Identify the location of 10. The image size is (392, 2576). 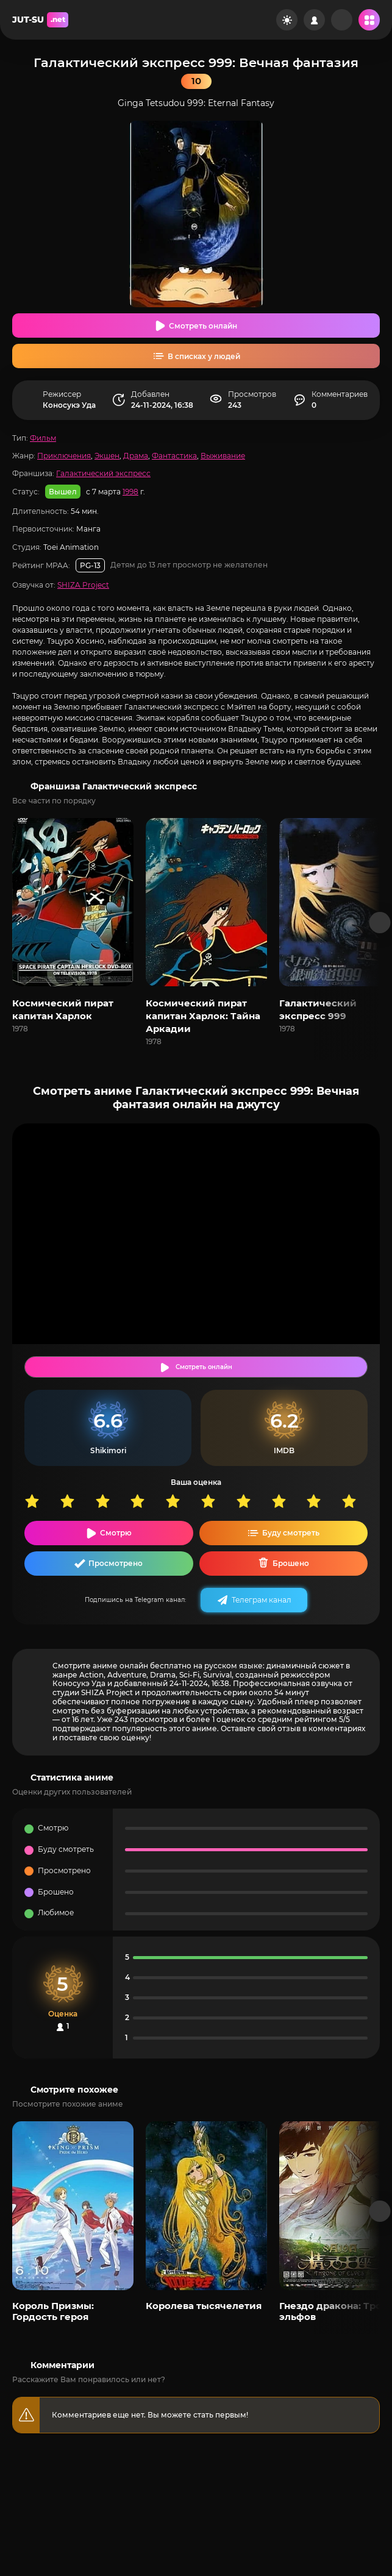
(359, 1501).